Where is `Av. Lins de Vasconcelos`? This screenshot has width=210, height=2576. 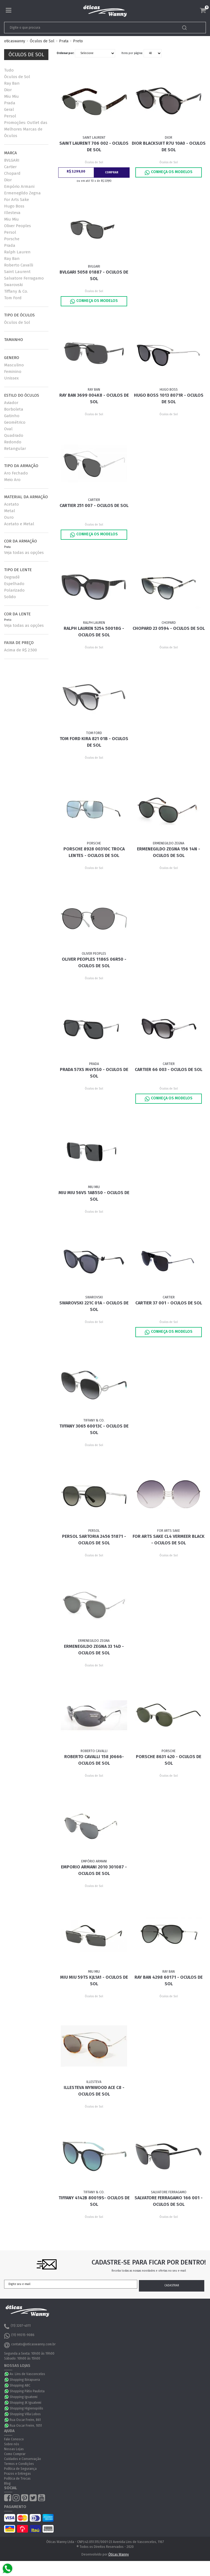 Av. Lins de Vasconcelos is located at coordinates (27, 2374).